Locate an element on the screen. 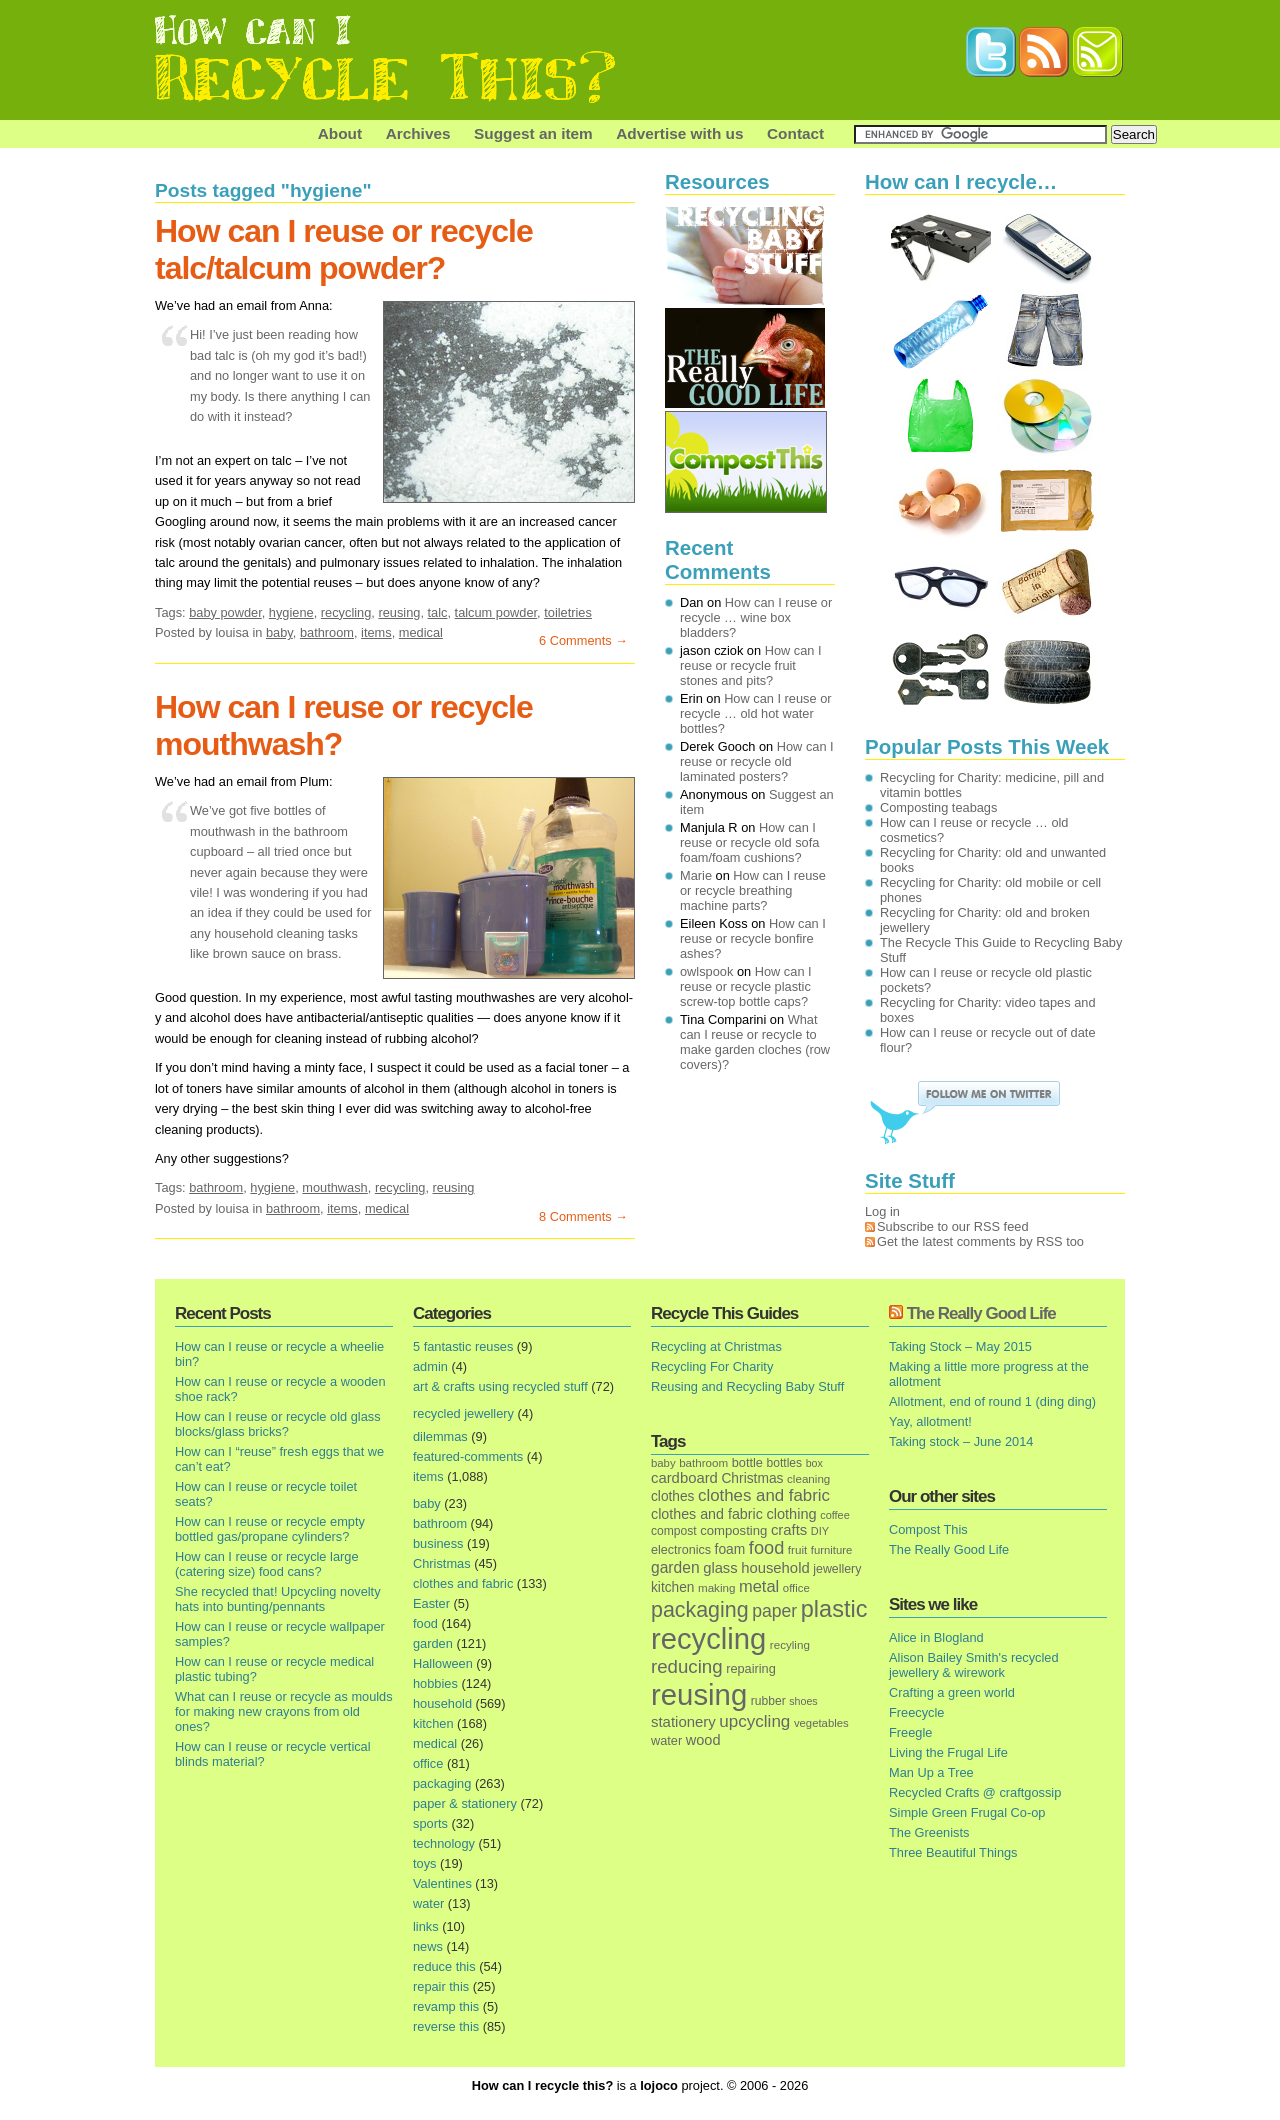 The image size is (1280, 2120). How can I reuse or recycle breathing machine parts? is located at coordinates (753, 890).